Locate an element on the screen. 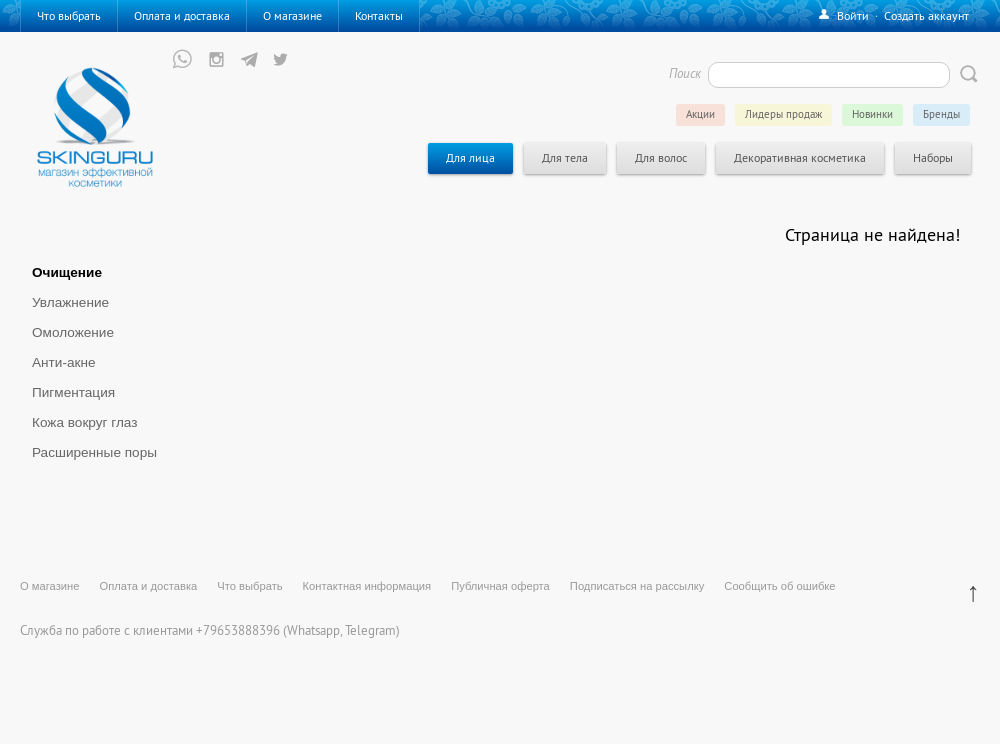 This screenshot has width=1000, height=744. Войти is located at coordinates (853, 15).